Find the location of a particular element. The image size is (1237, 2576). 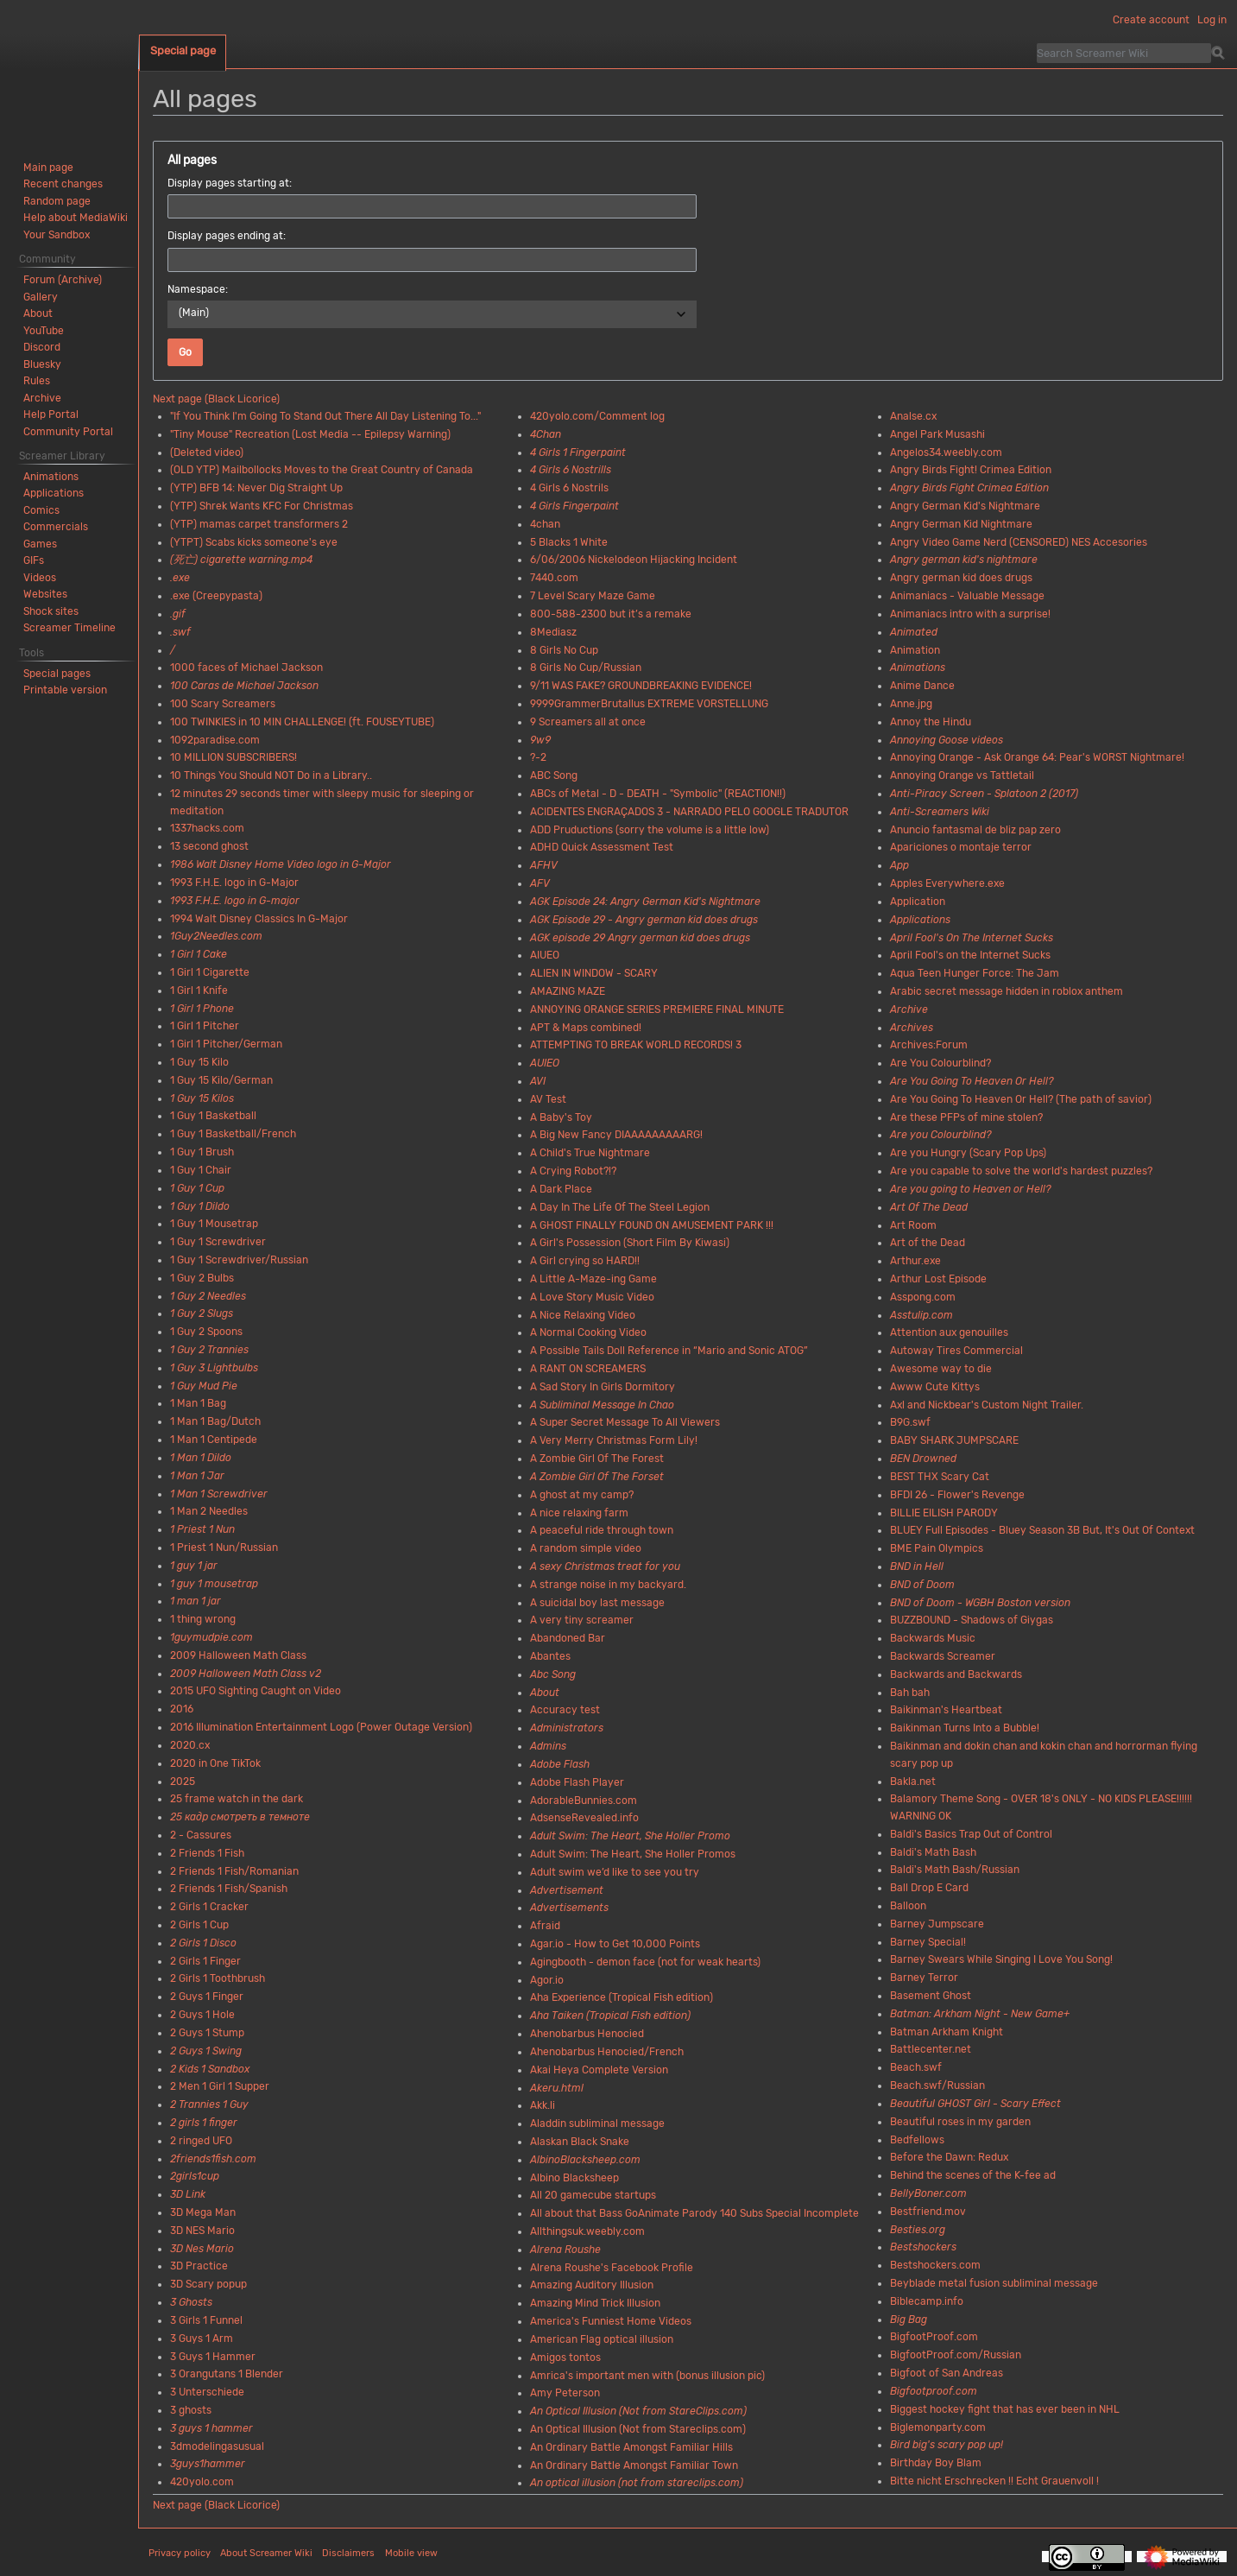

Axl and Nickbear's Custom Night Trailer. is located at coordinates (986, 1405).